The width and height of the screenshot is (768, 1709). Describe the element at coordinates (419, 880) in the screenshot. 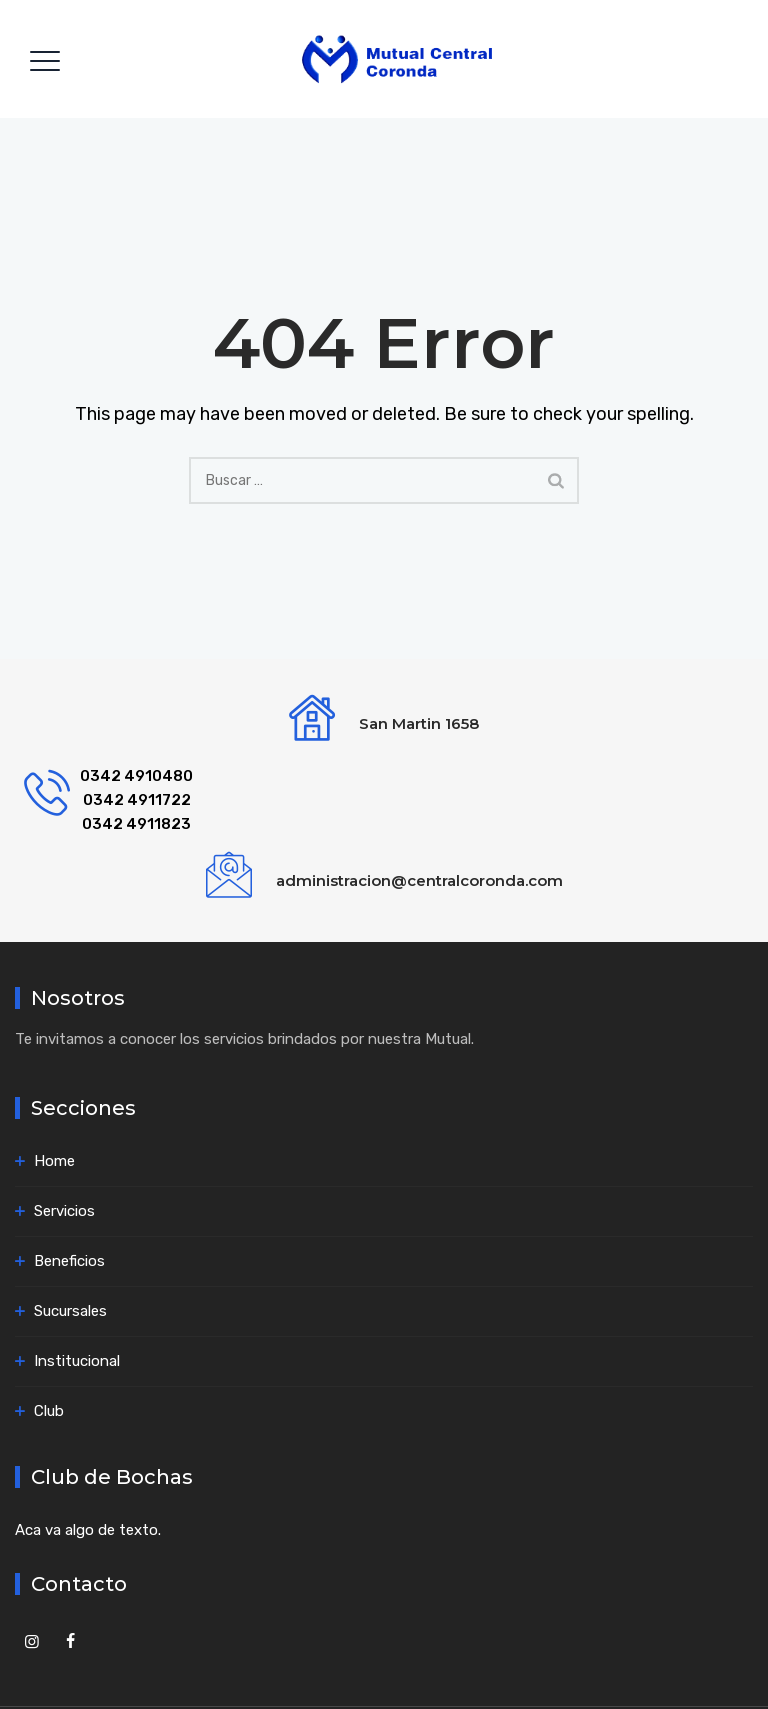

I see `administracion@centralcoronda.com` at that location.